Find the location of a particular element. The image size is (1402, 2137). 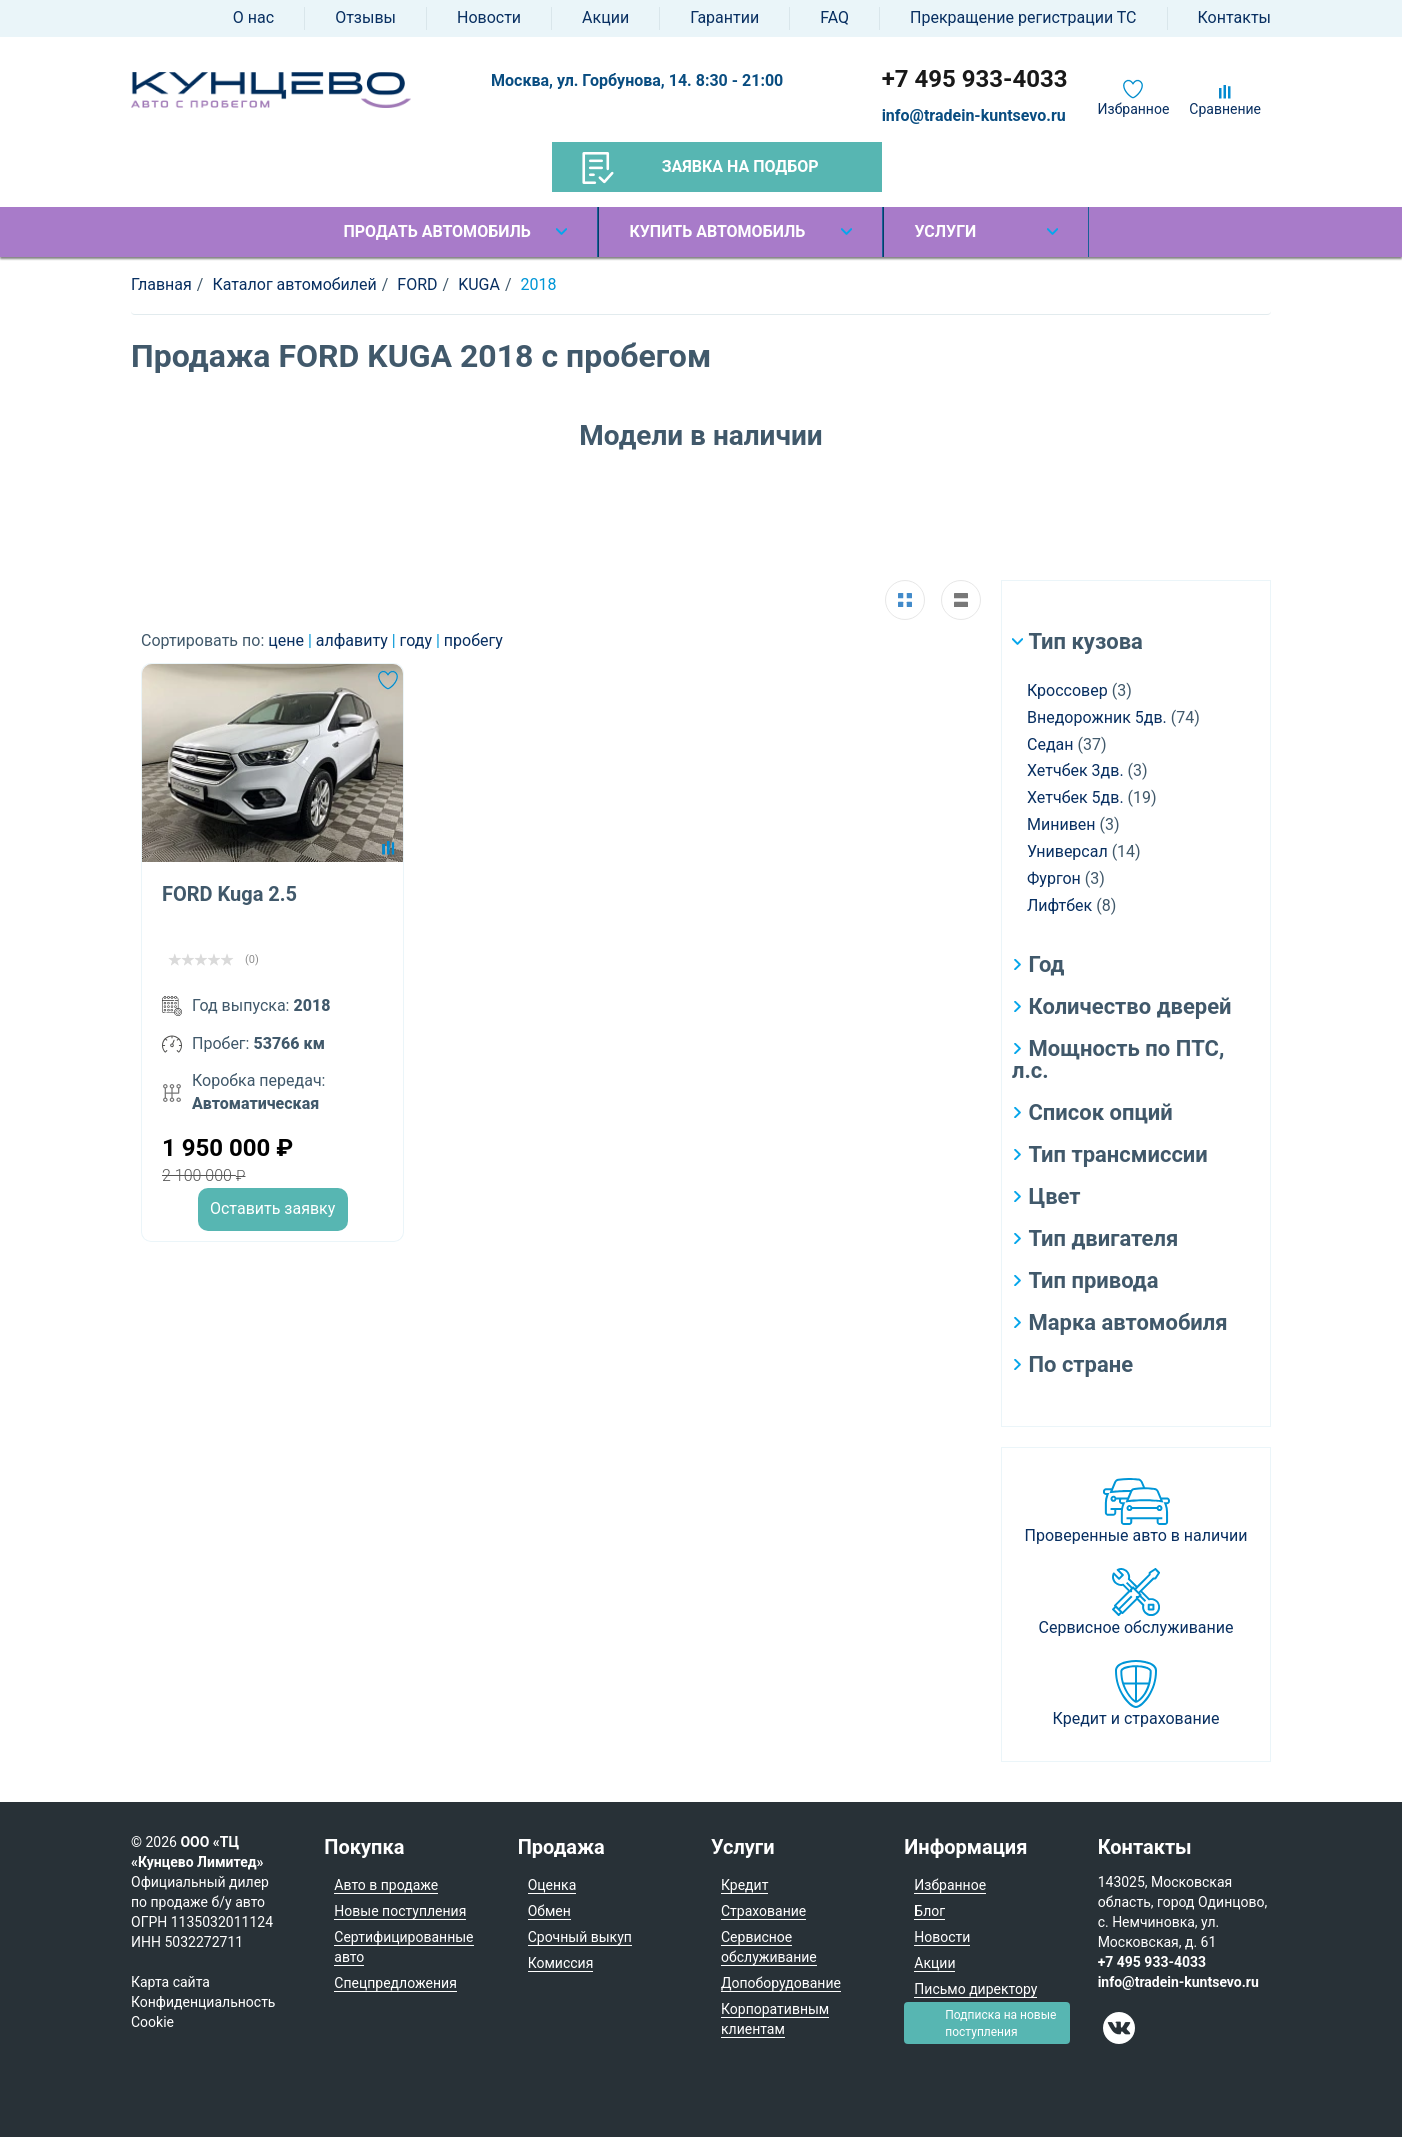

Сравнение is located at coordinates (1225, 109).